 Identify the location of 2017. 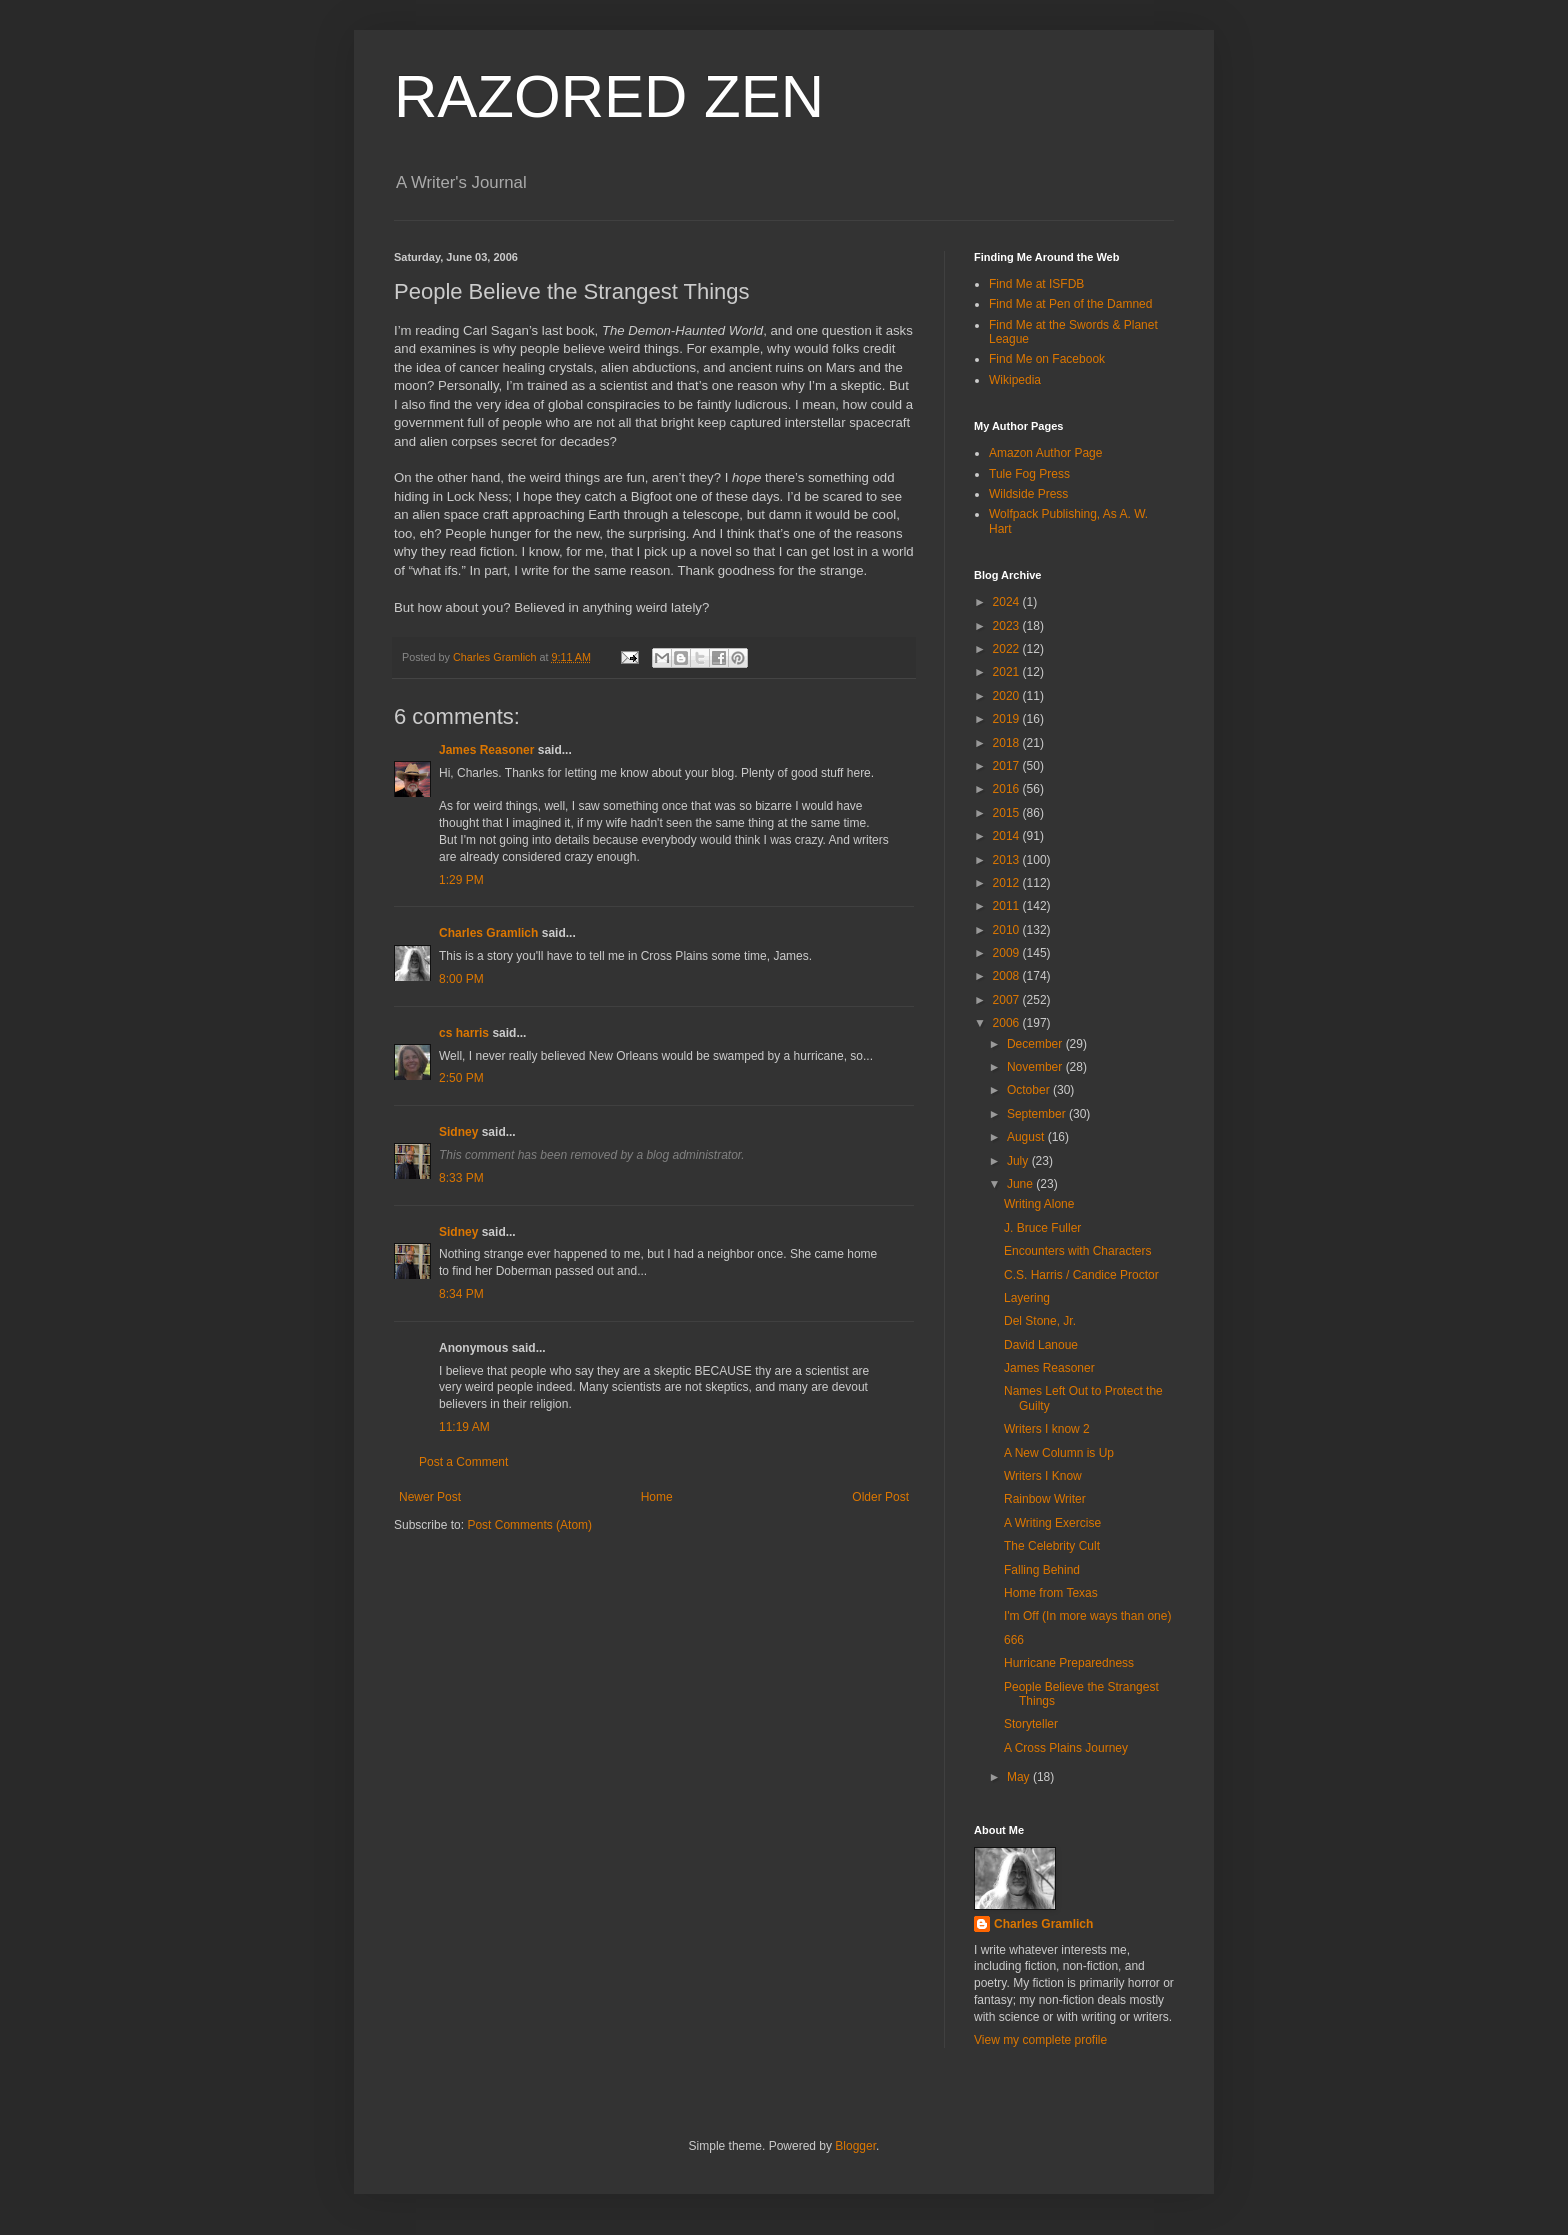
(1008, 766).